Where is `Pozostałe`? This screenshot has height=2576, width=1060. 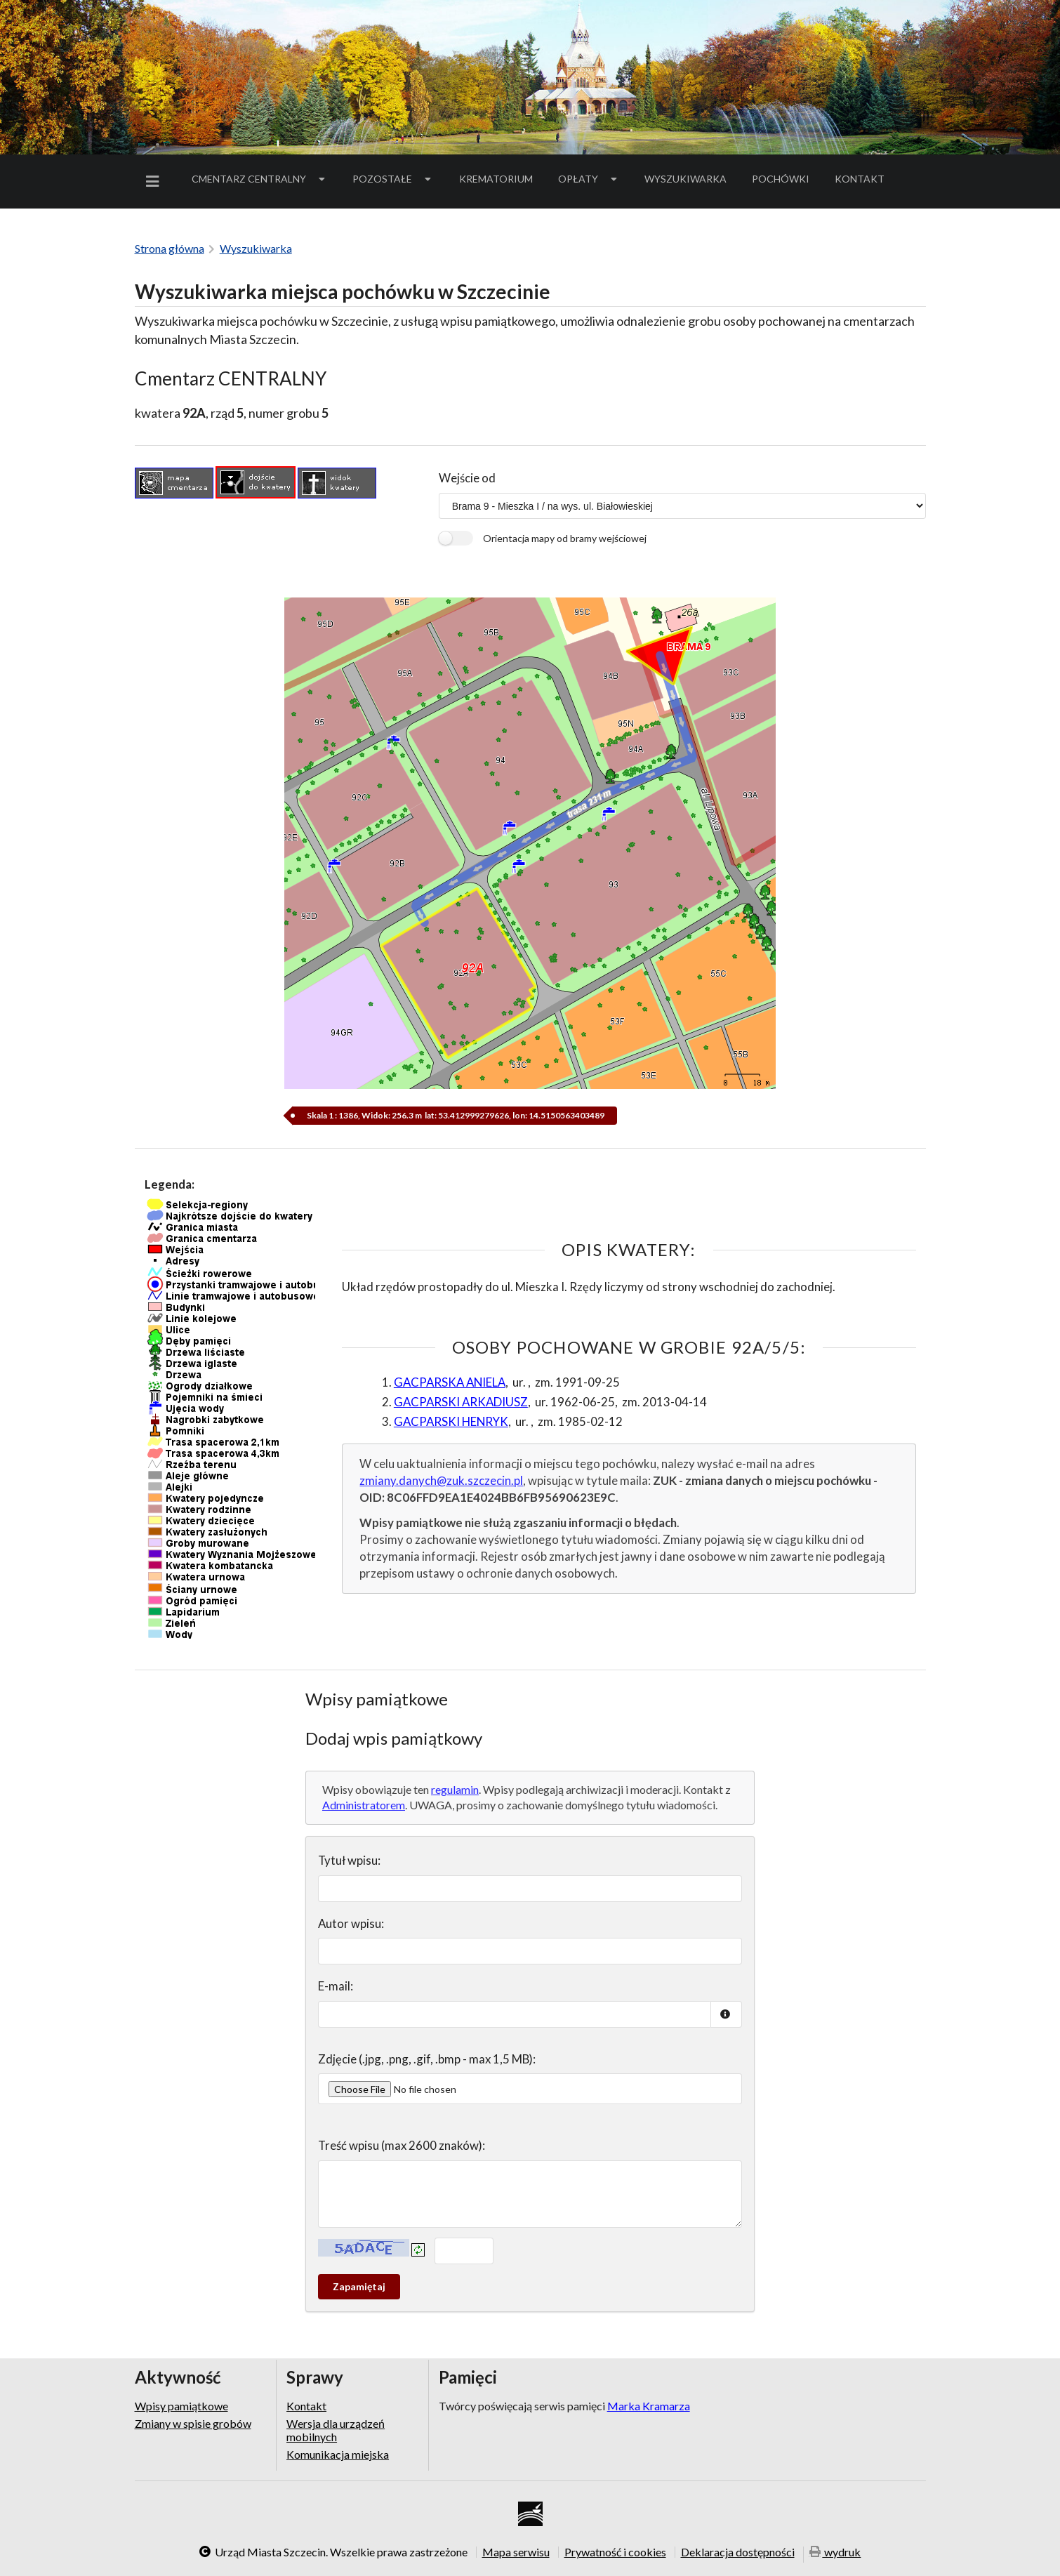 Pozostałe is located at coordinates (393, 179).